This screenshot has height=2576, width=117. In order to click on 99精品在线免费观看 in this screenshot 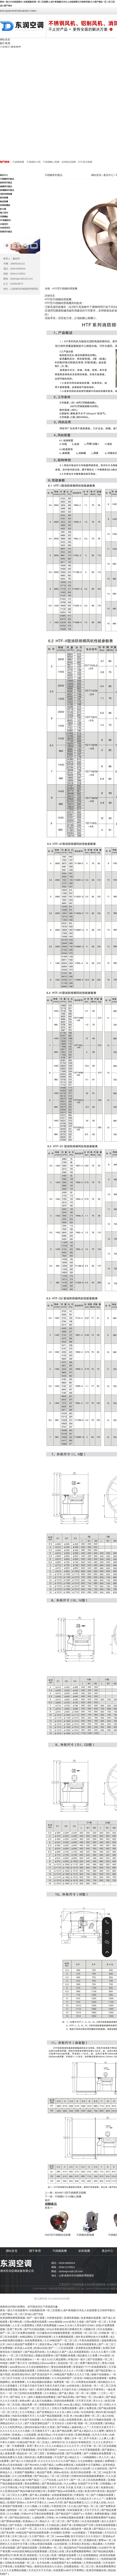, I will do `click(95, 2378)`.